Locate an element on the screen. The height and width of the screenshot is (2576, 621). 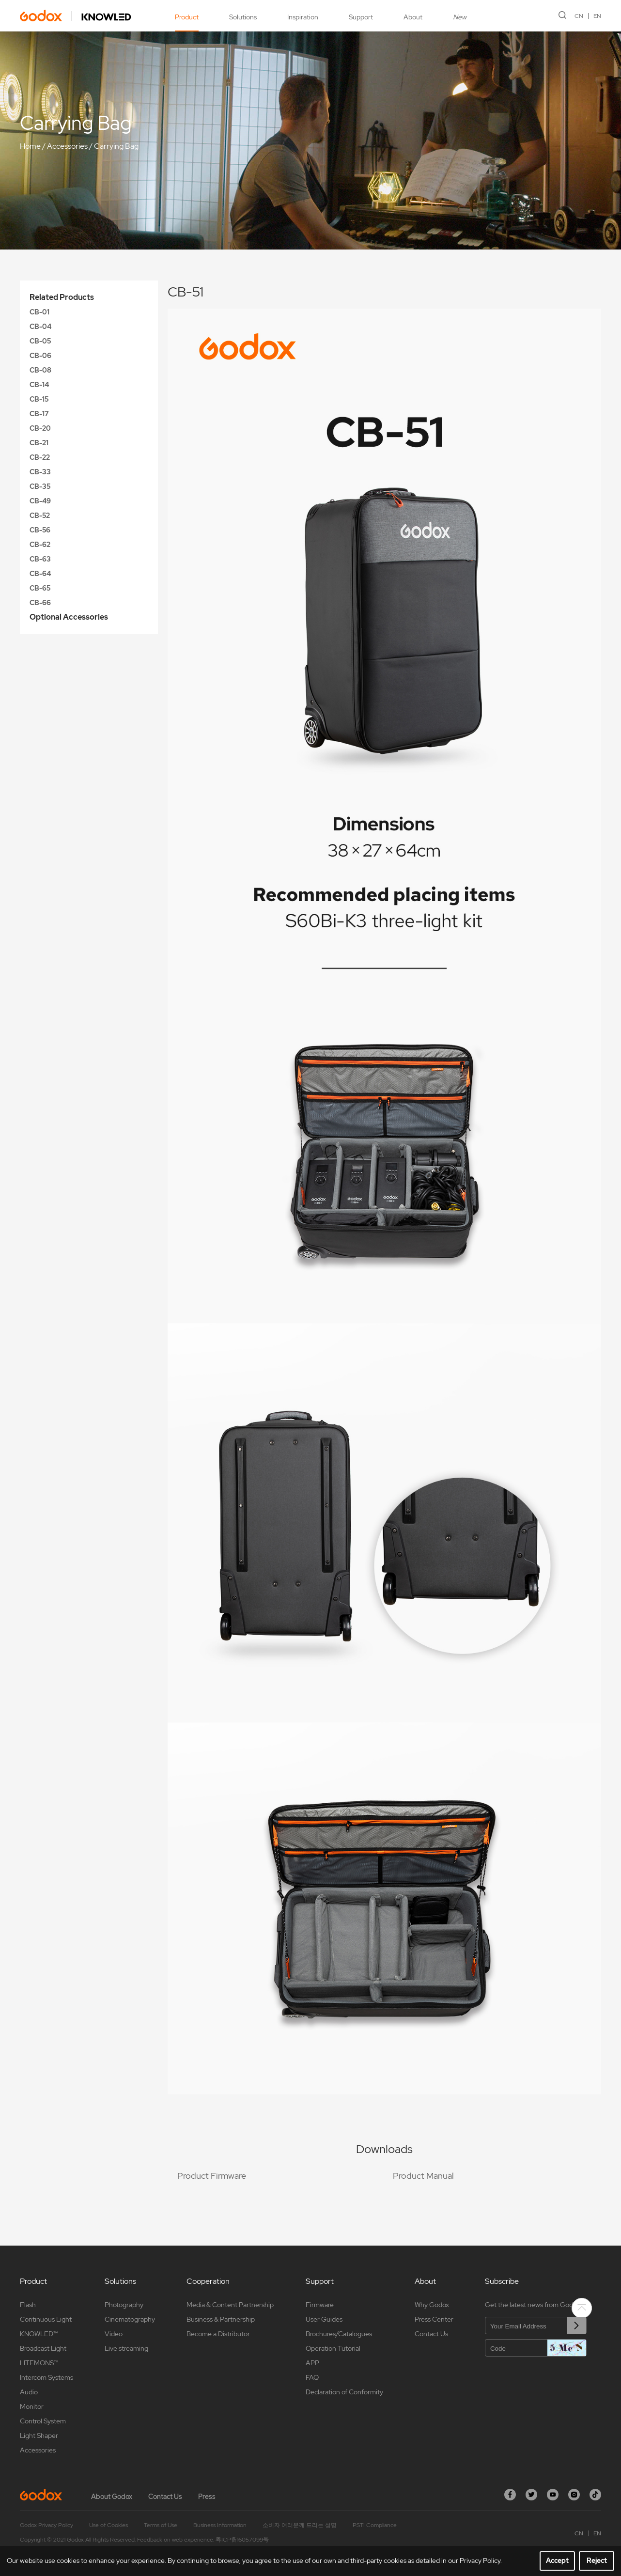
CB-62 is located at coordinates (40, 544).